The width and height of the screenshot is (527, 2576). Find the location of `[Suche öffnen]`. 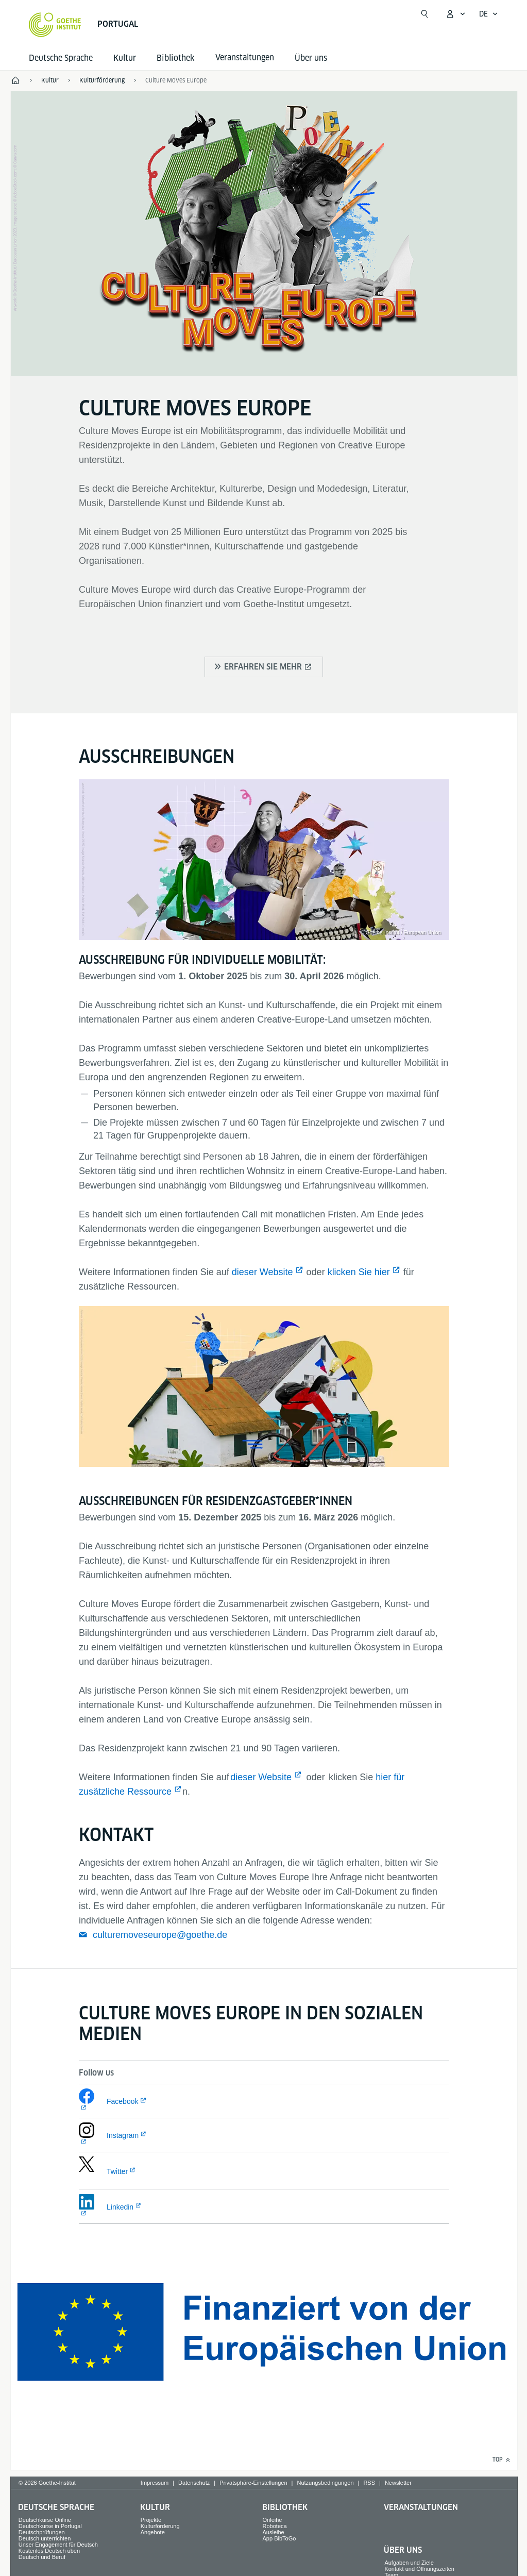

[Suche öffnen] is located at coordinates (424, 14).